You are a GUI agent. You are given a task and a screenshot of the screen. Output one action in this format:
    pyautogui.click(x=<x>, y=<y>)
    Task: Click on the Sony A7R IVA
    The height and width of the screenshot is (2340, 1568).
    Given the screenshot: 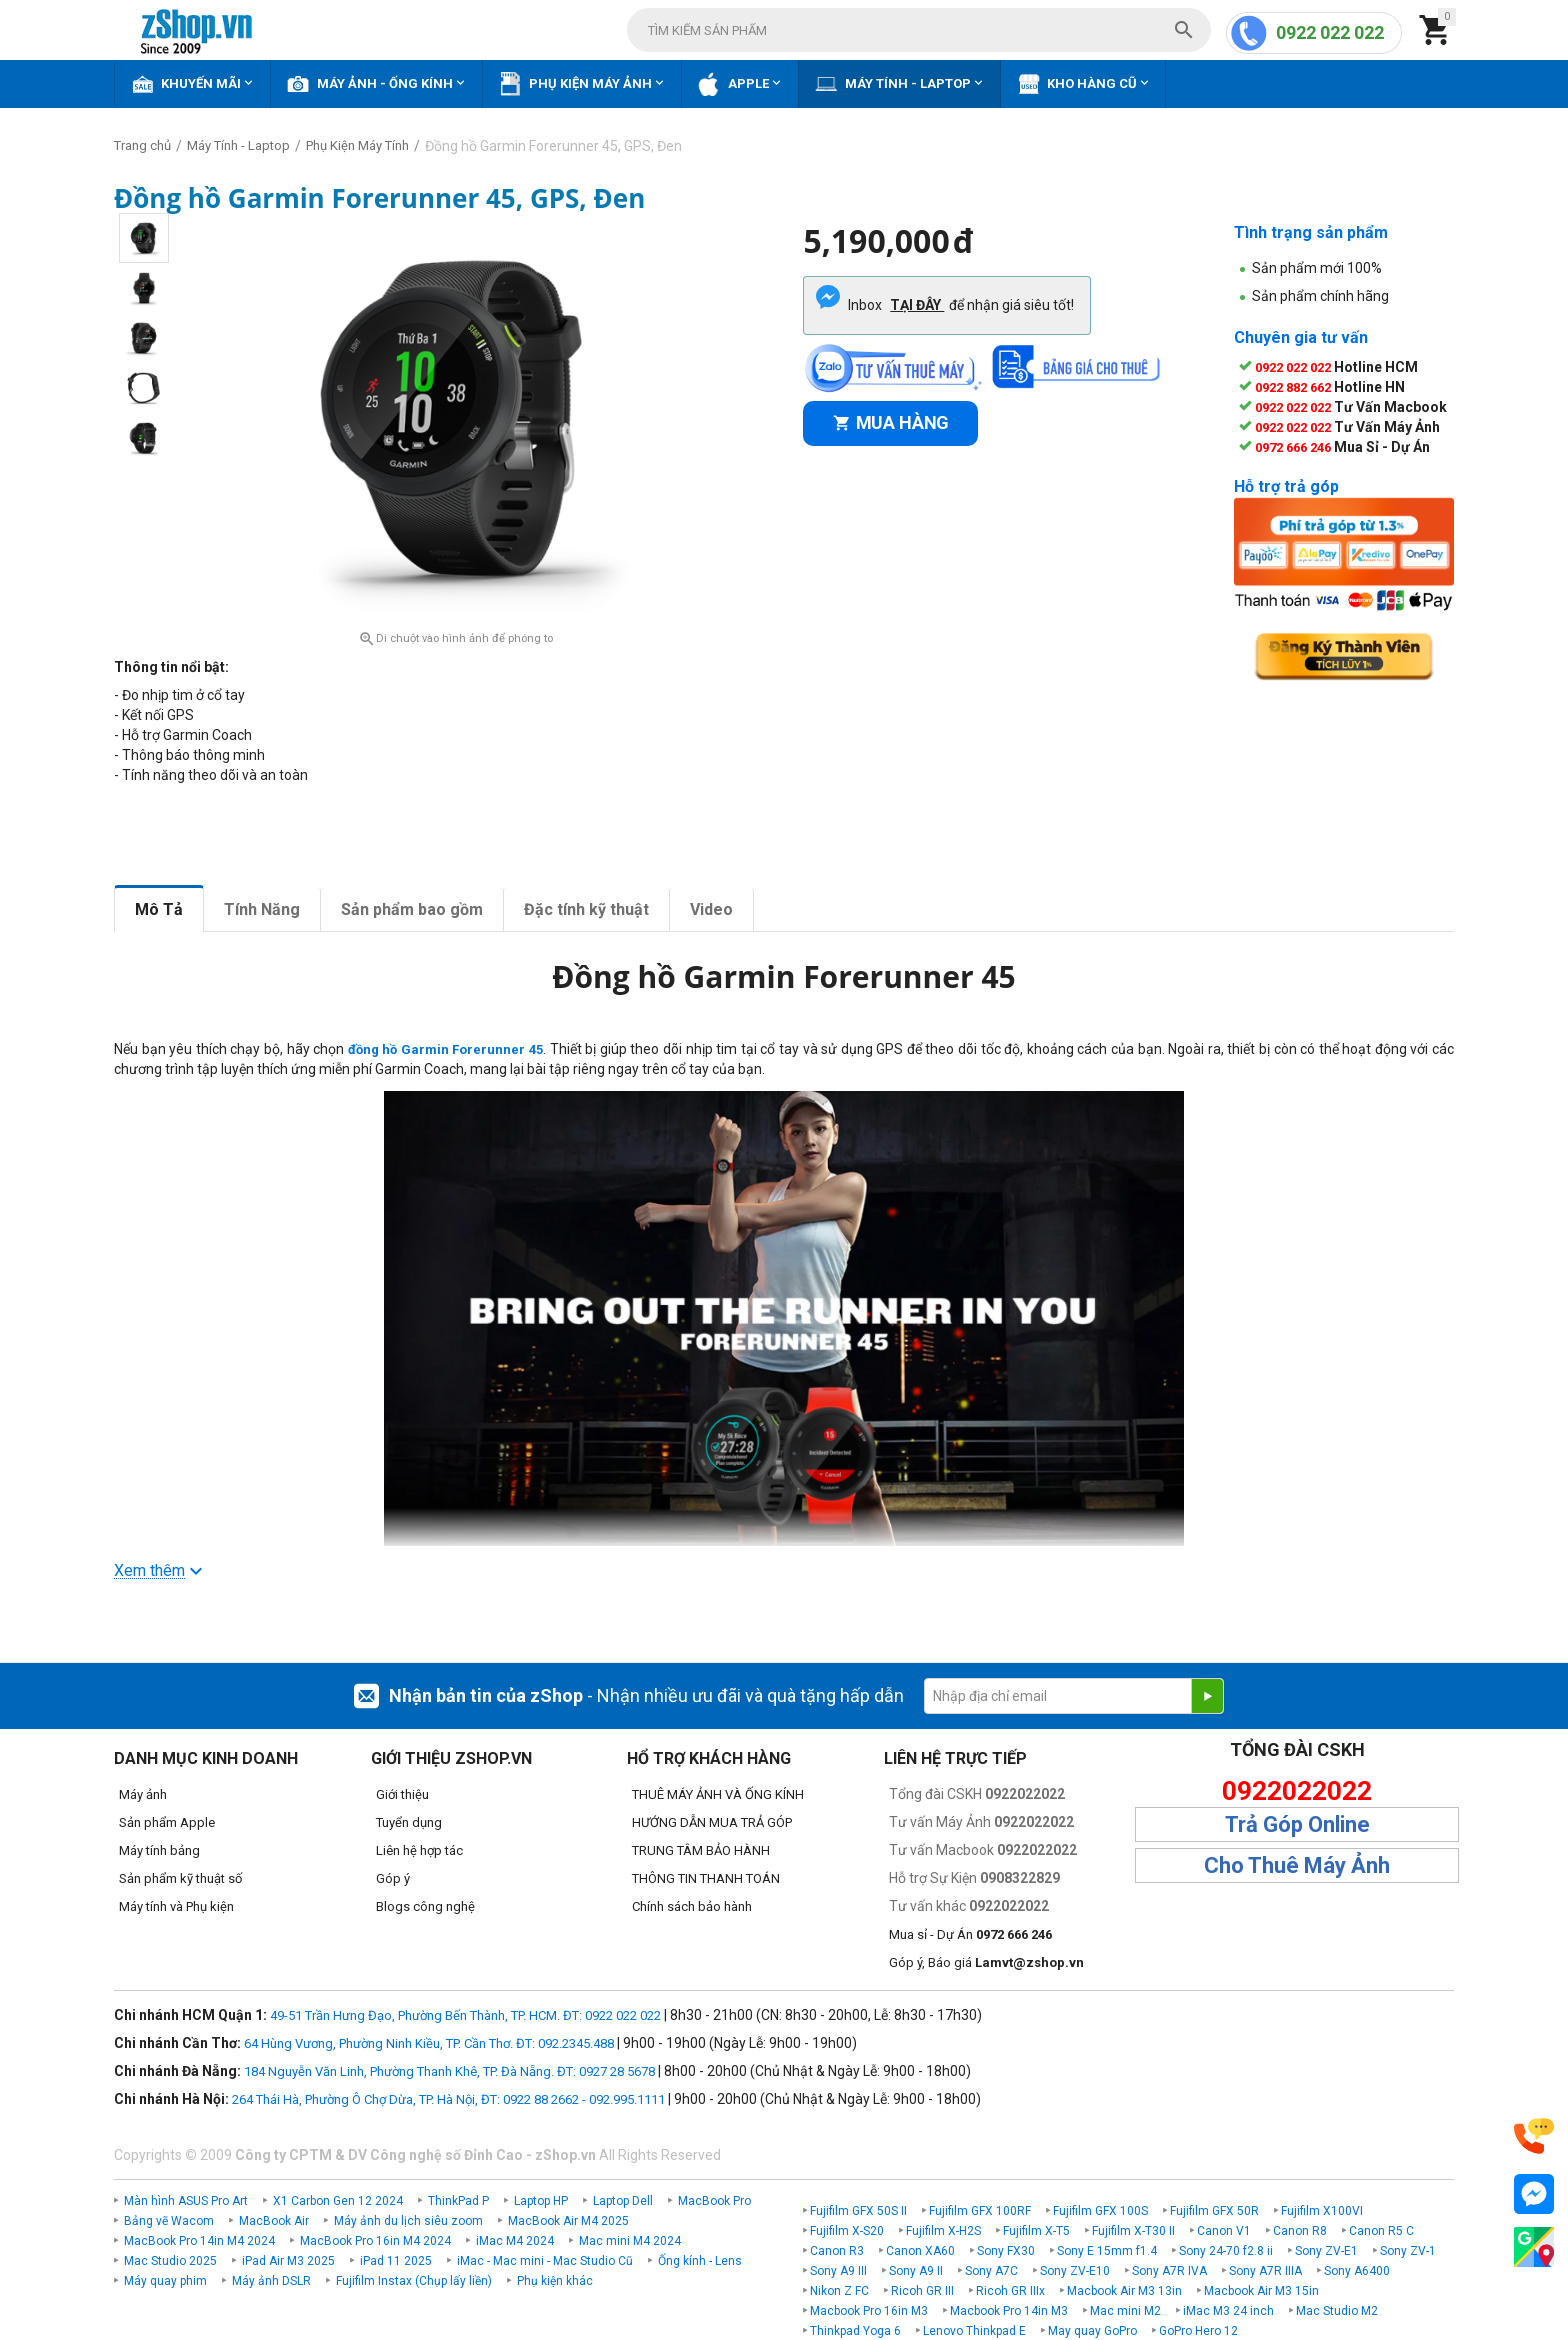 What is the action you would take?
    pyautogui.click(x=1169, y=2271)
    